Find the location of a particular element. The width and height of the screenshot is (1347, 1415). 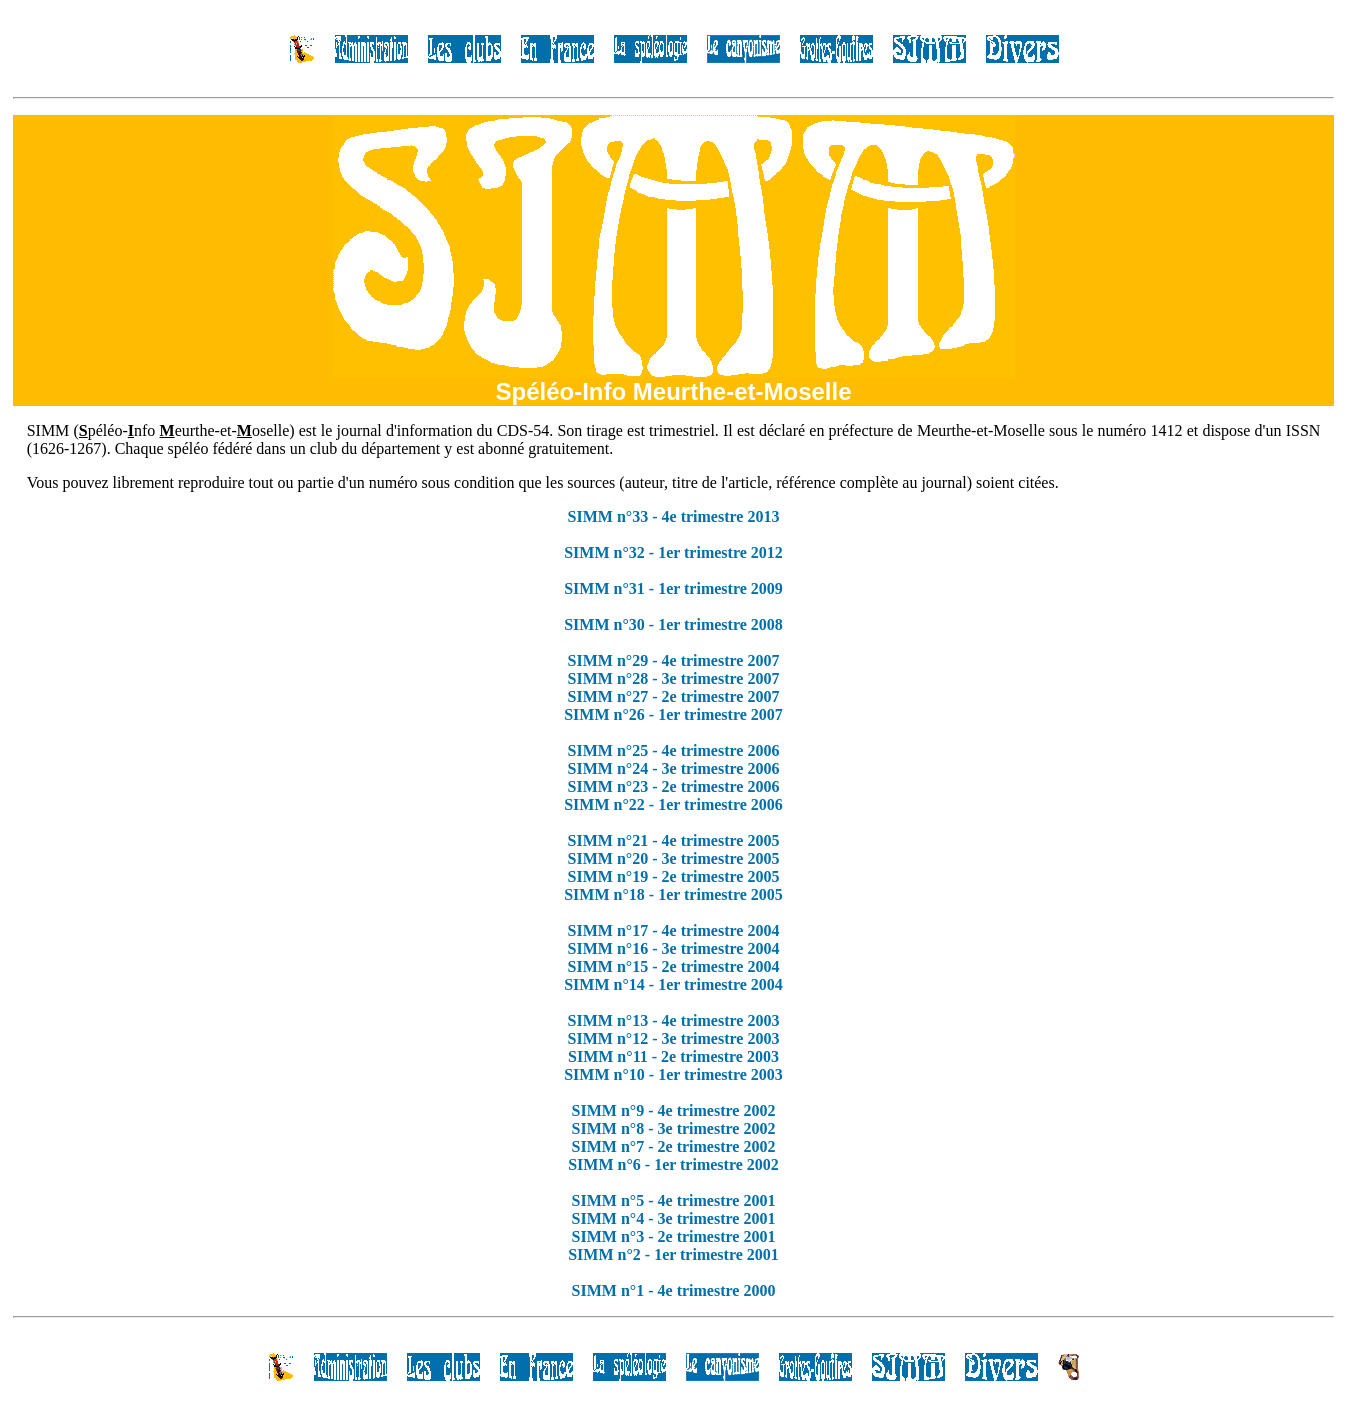

SIMM n°11 - 2e trimestre 2003 is located at coordinates (673, 1056).